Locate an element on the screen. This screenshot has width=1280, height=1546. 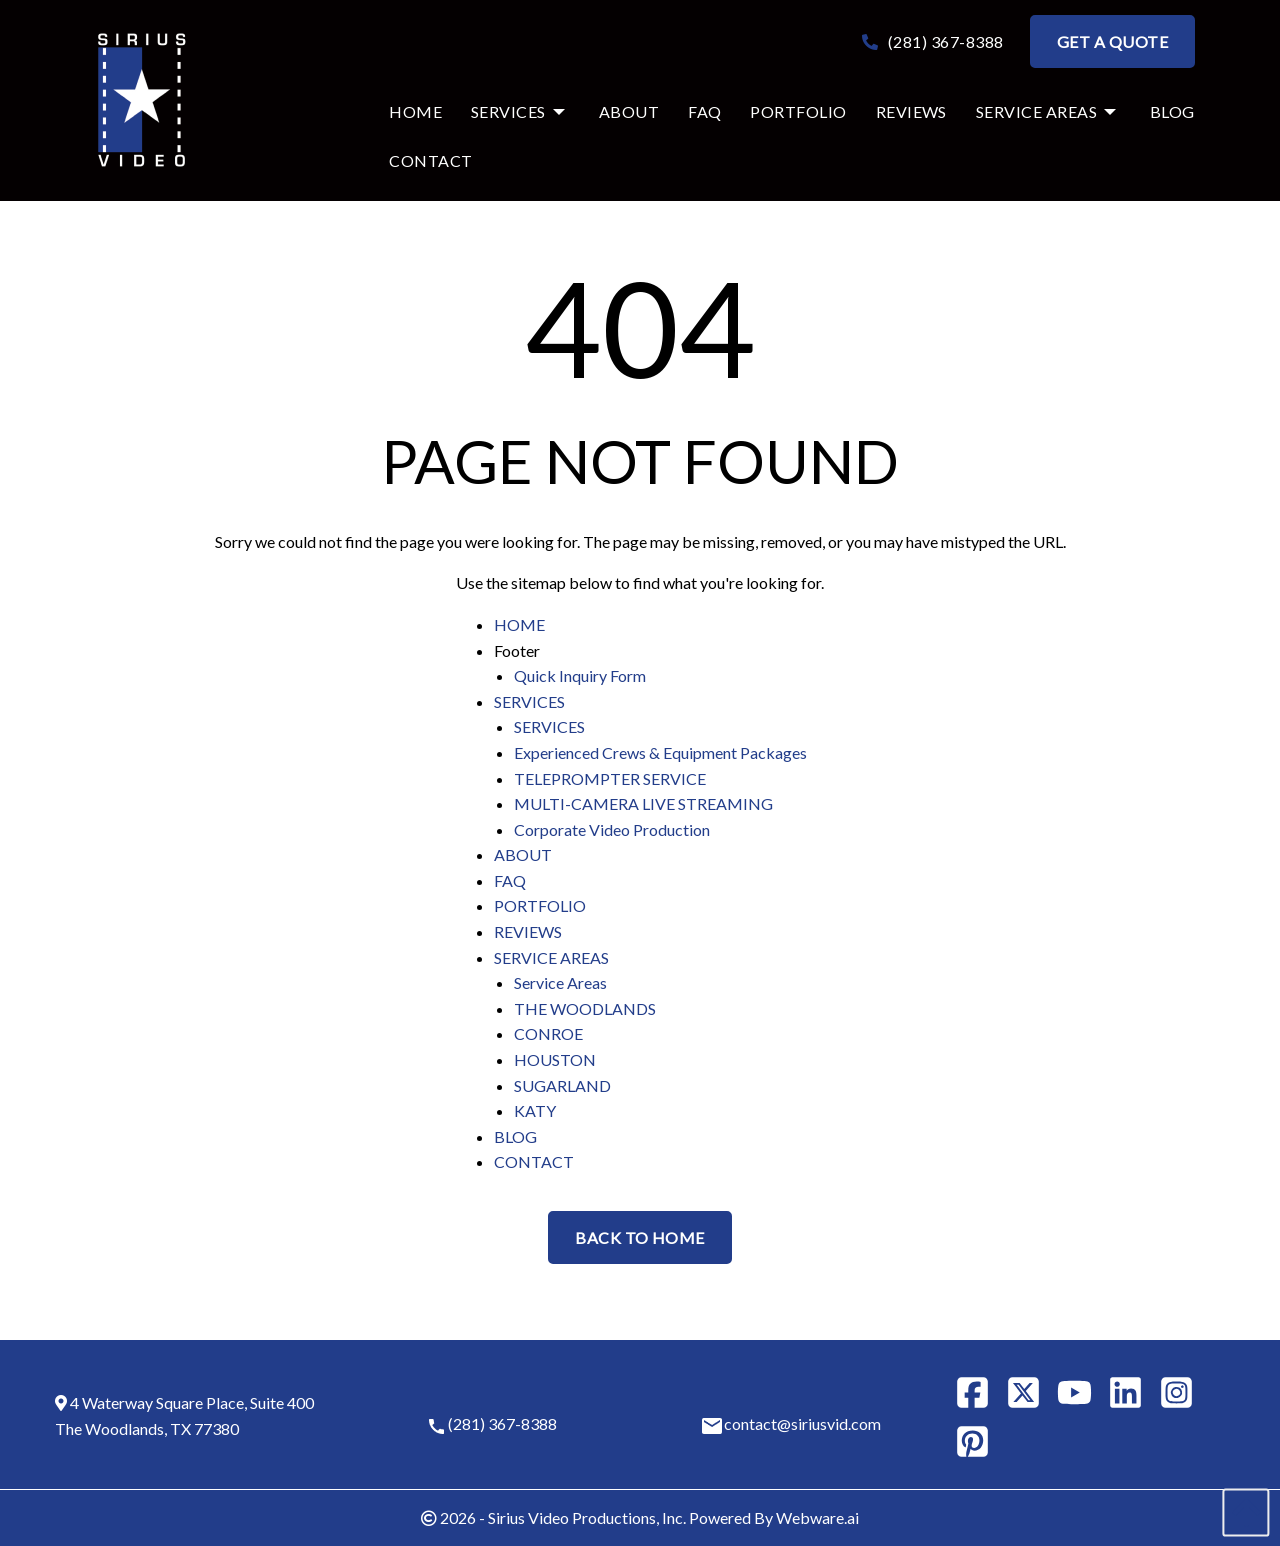
HOUSTON is located at coordinates (555, 1059).